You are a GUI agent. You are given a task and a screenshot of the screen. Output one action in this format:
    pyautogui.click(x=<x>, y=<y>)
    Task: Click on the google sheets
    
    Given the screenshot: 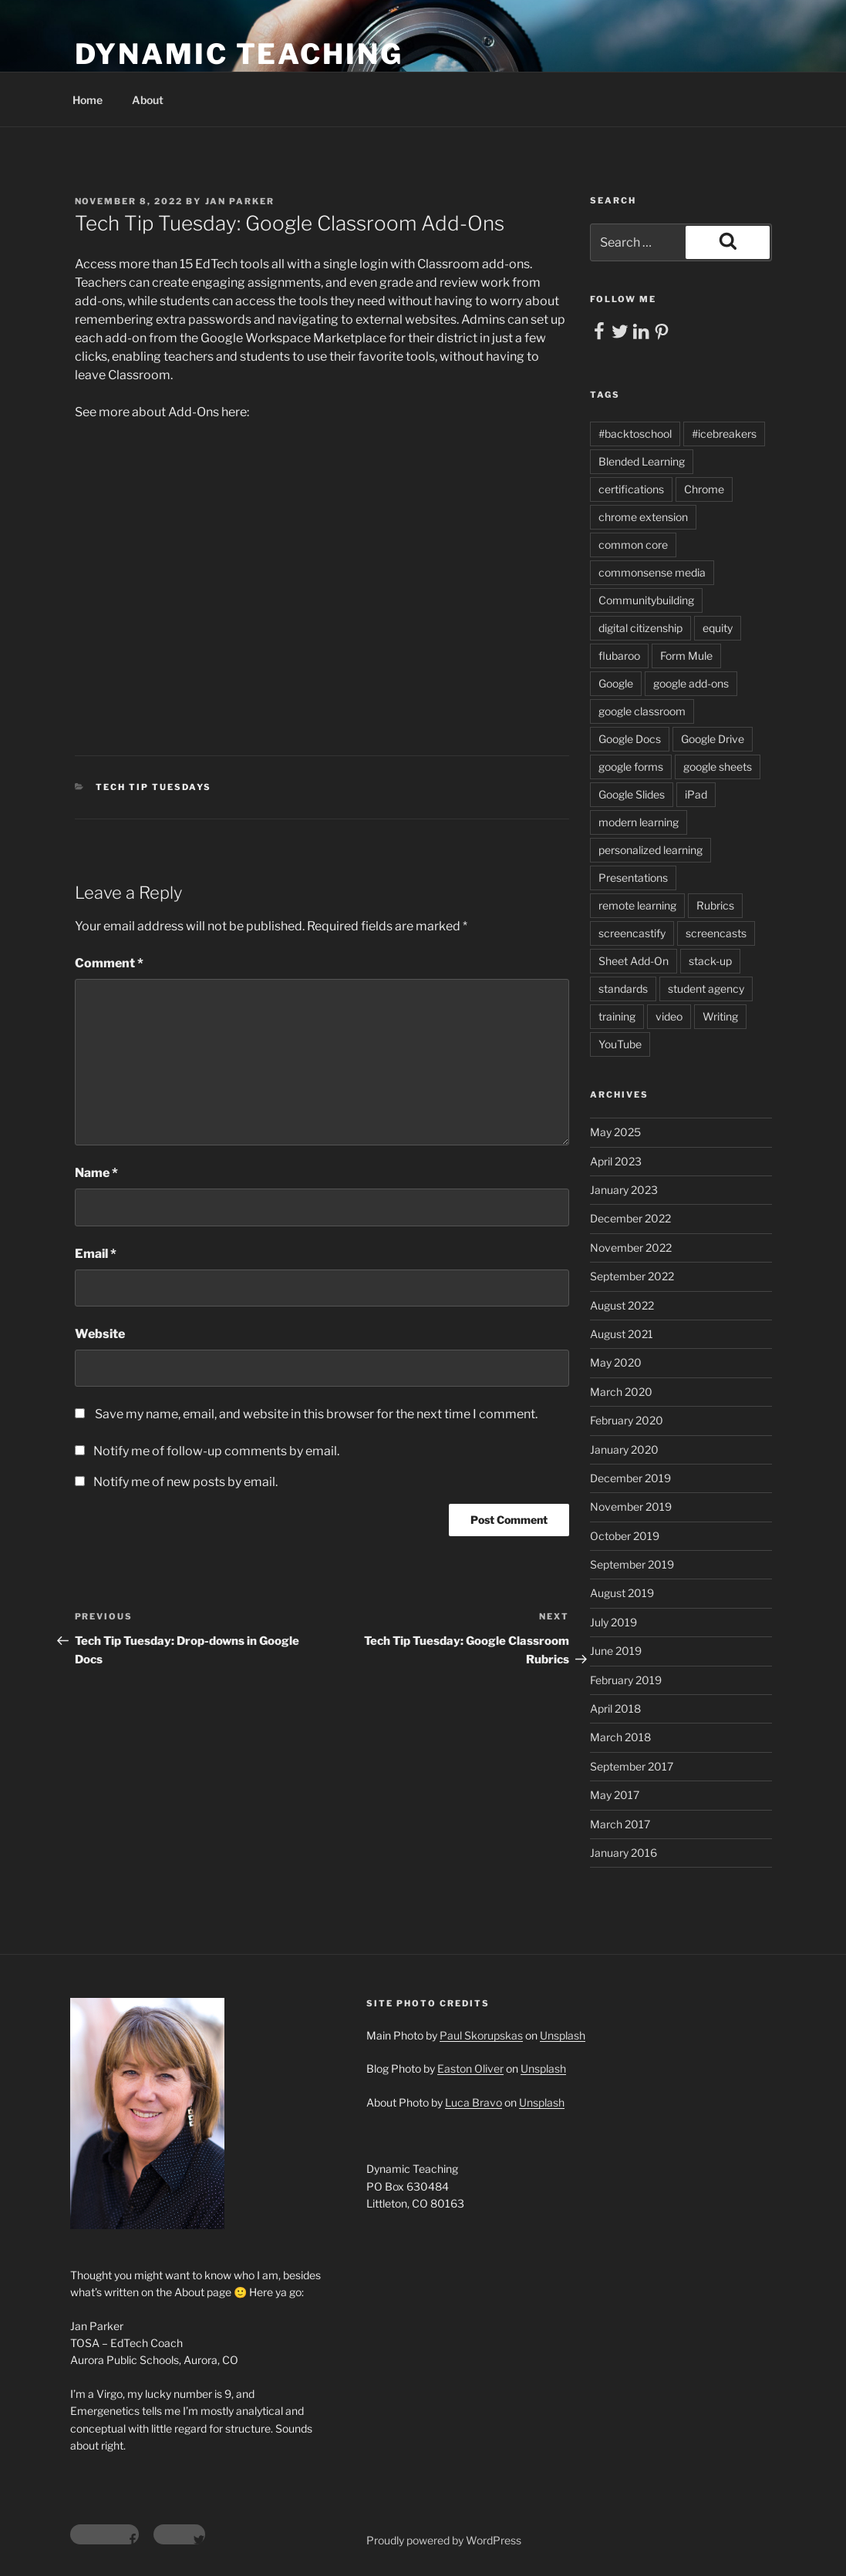 What is the action you would take?
    pyautogui.click(x=717, y=766)
    